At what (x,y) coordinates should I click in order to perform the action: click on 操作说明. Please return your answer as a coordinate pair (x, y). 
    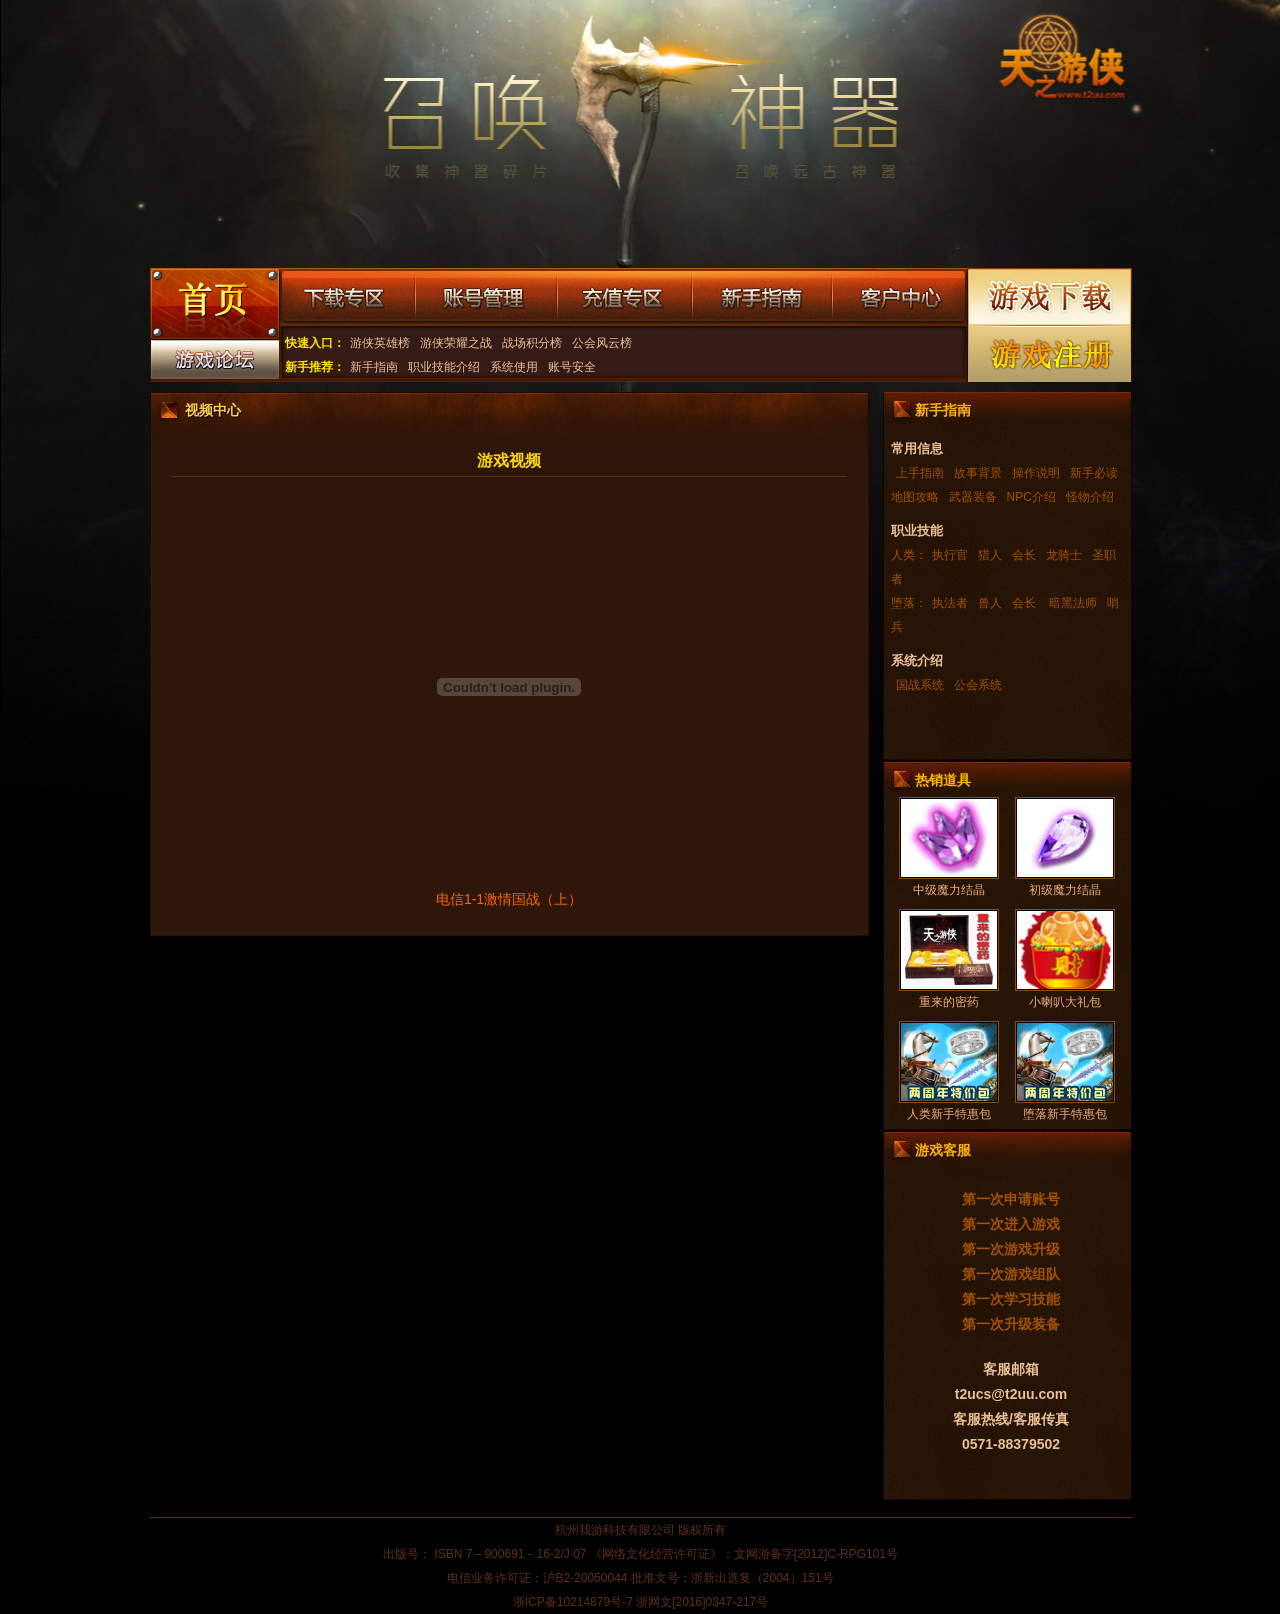
    Looking at the image, I should click on (1036, 473).